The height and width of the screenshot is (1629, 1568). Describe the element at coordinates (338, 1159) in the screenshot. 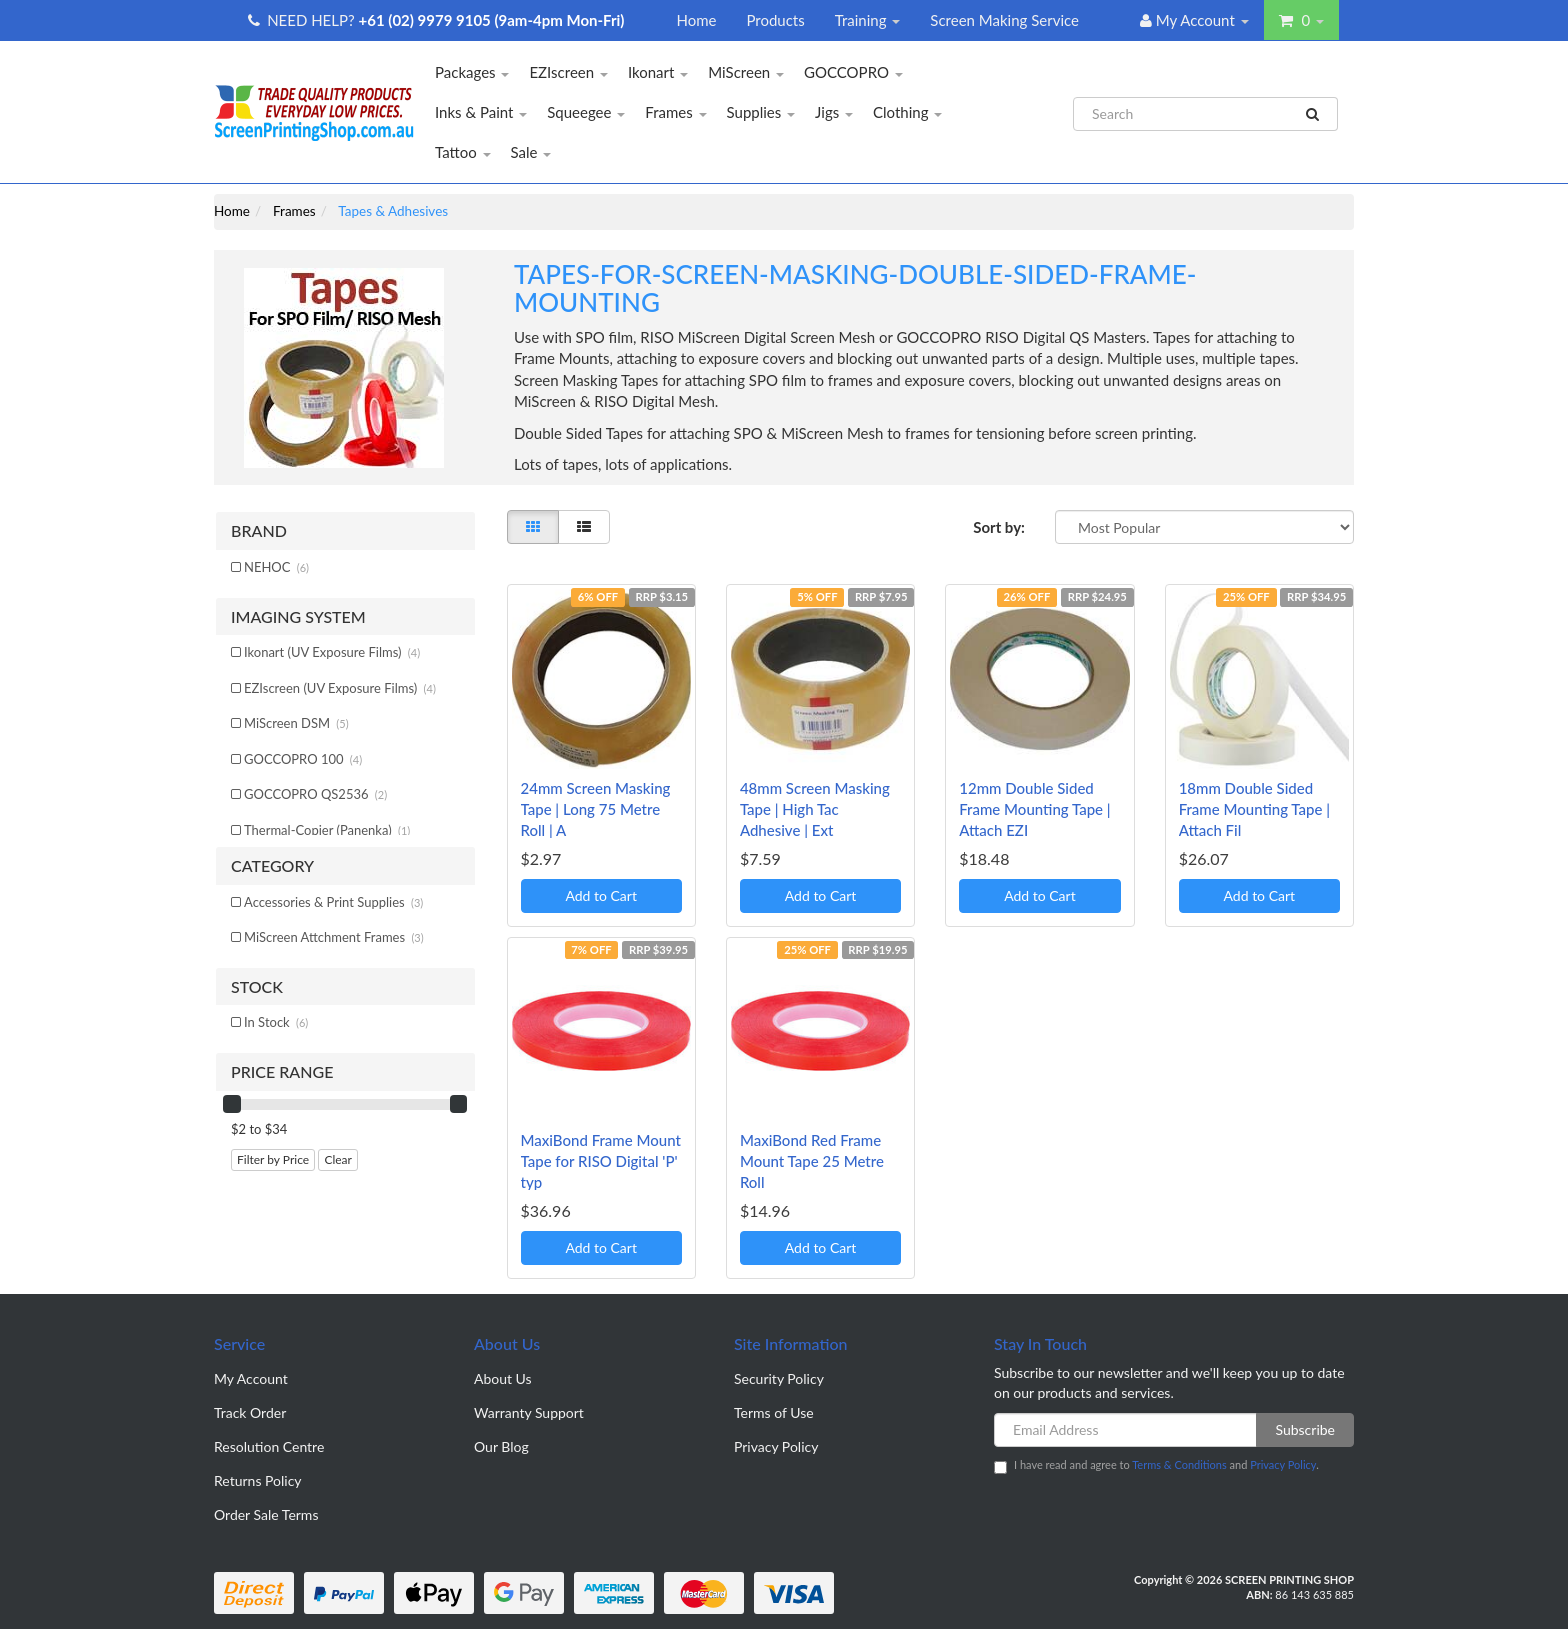

I see `Clear` at that location.